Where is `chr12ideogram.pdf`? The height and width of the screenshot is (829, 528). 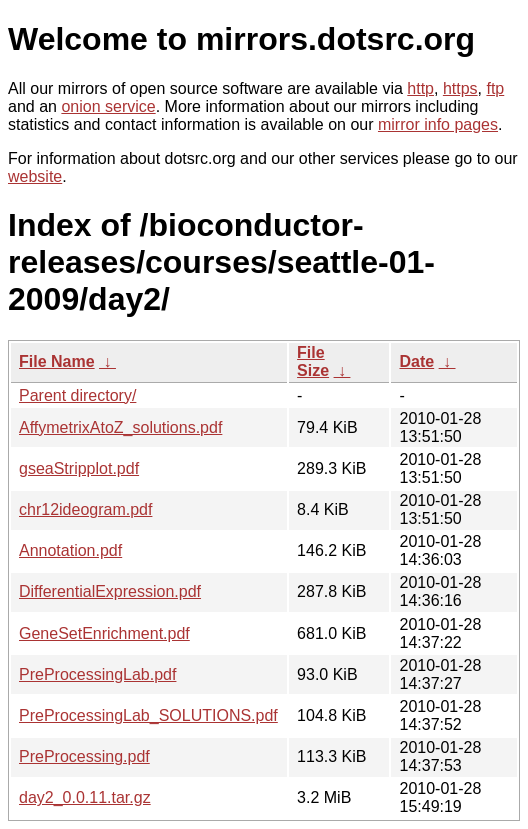
chr12ideogram.pdf is located at coordinates (85, 509).